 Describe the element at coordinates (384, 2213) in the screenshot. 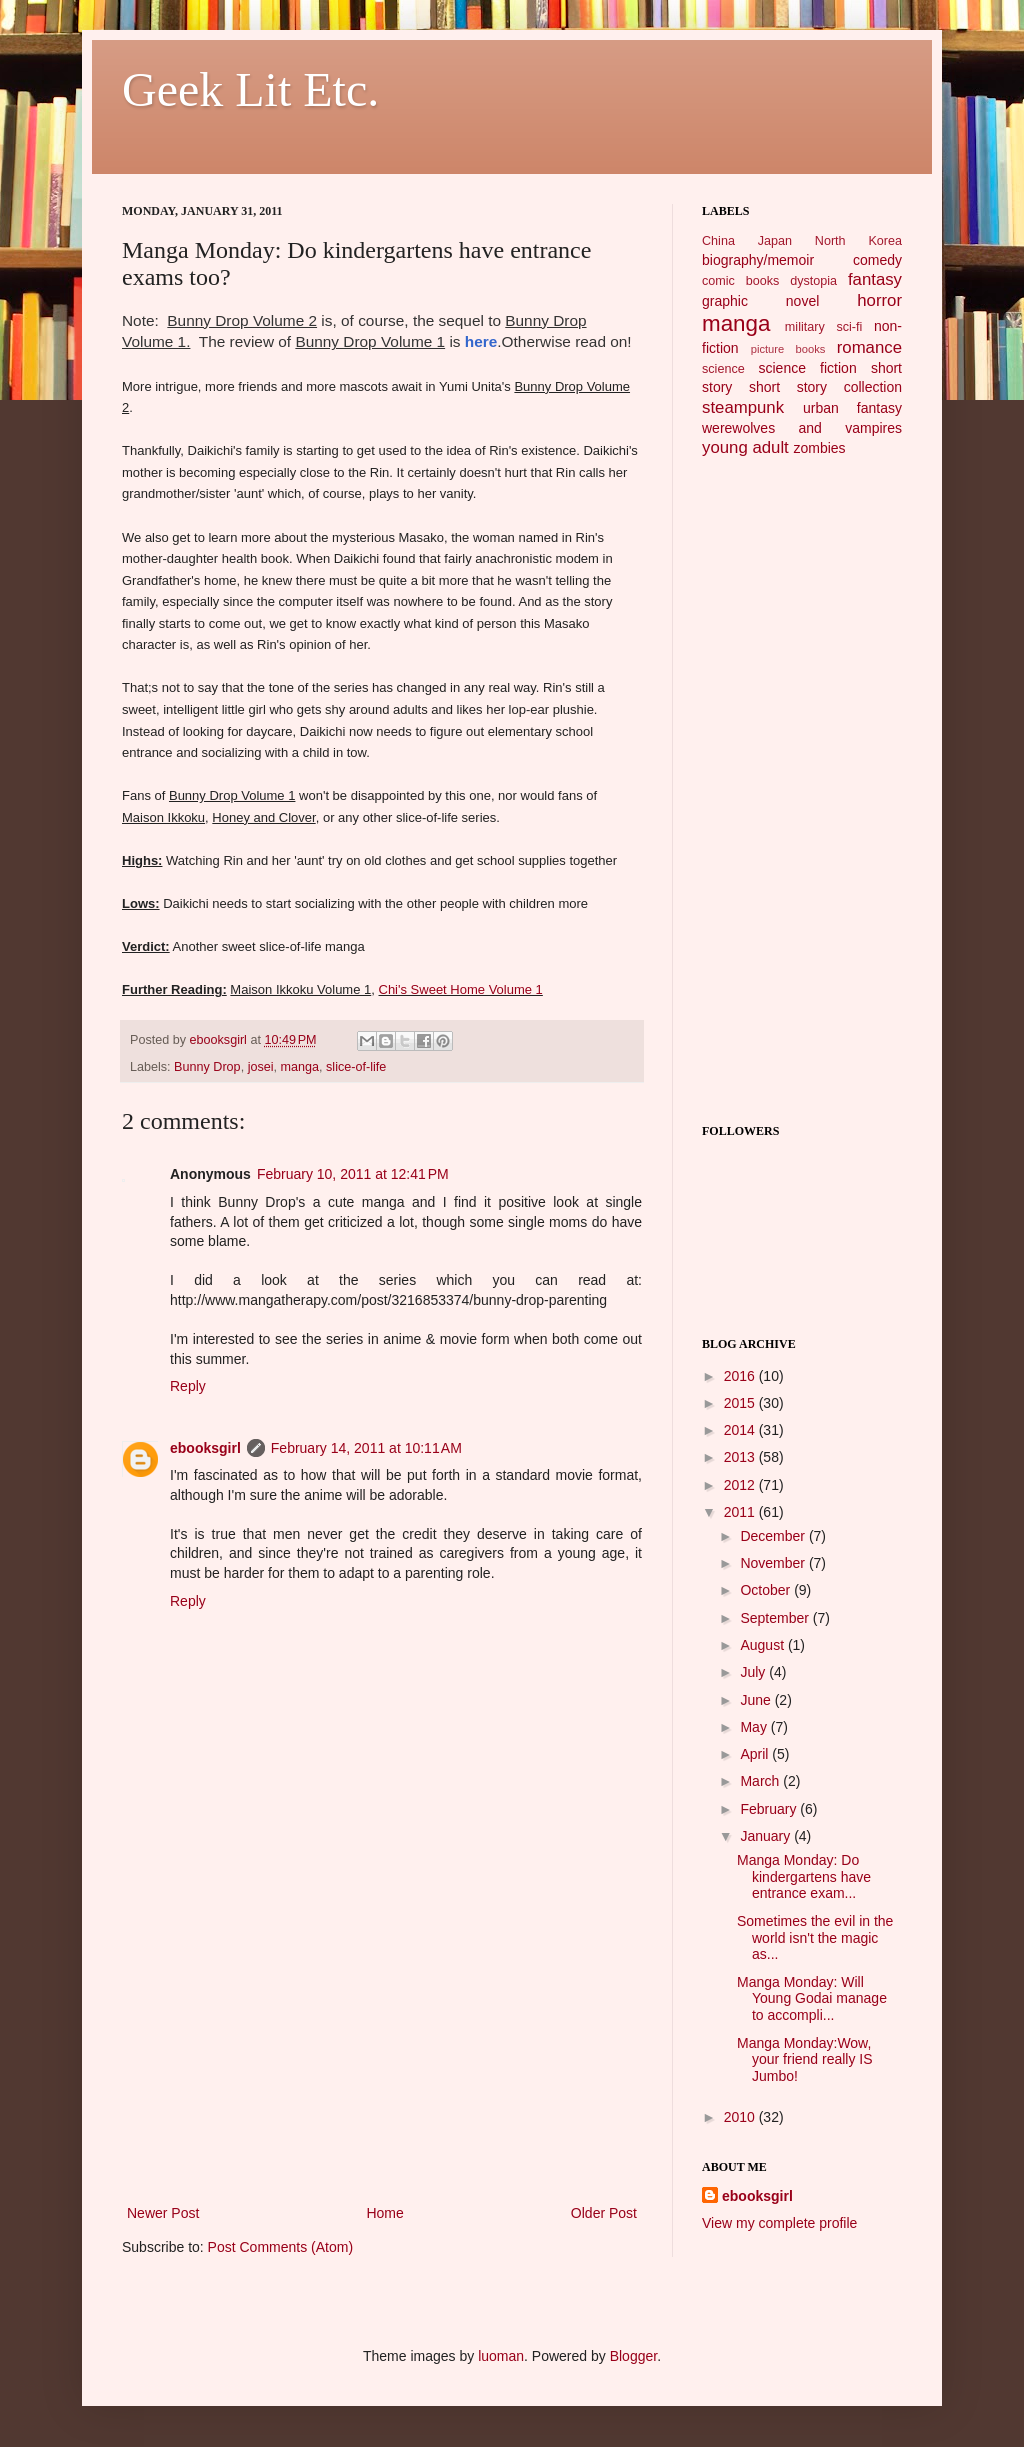

I see `Home` at that location.